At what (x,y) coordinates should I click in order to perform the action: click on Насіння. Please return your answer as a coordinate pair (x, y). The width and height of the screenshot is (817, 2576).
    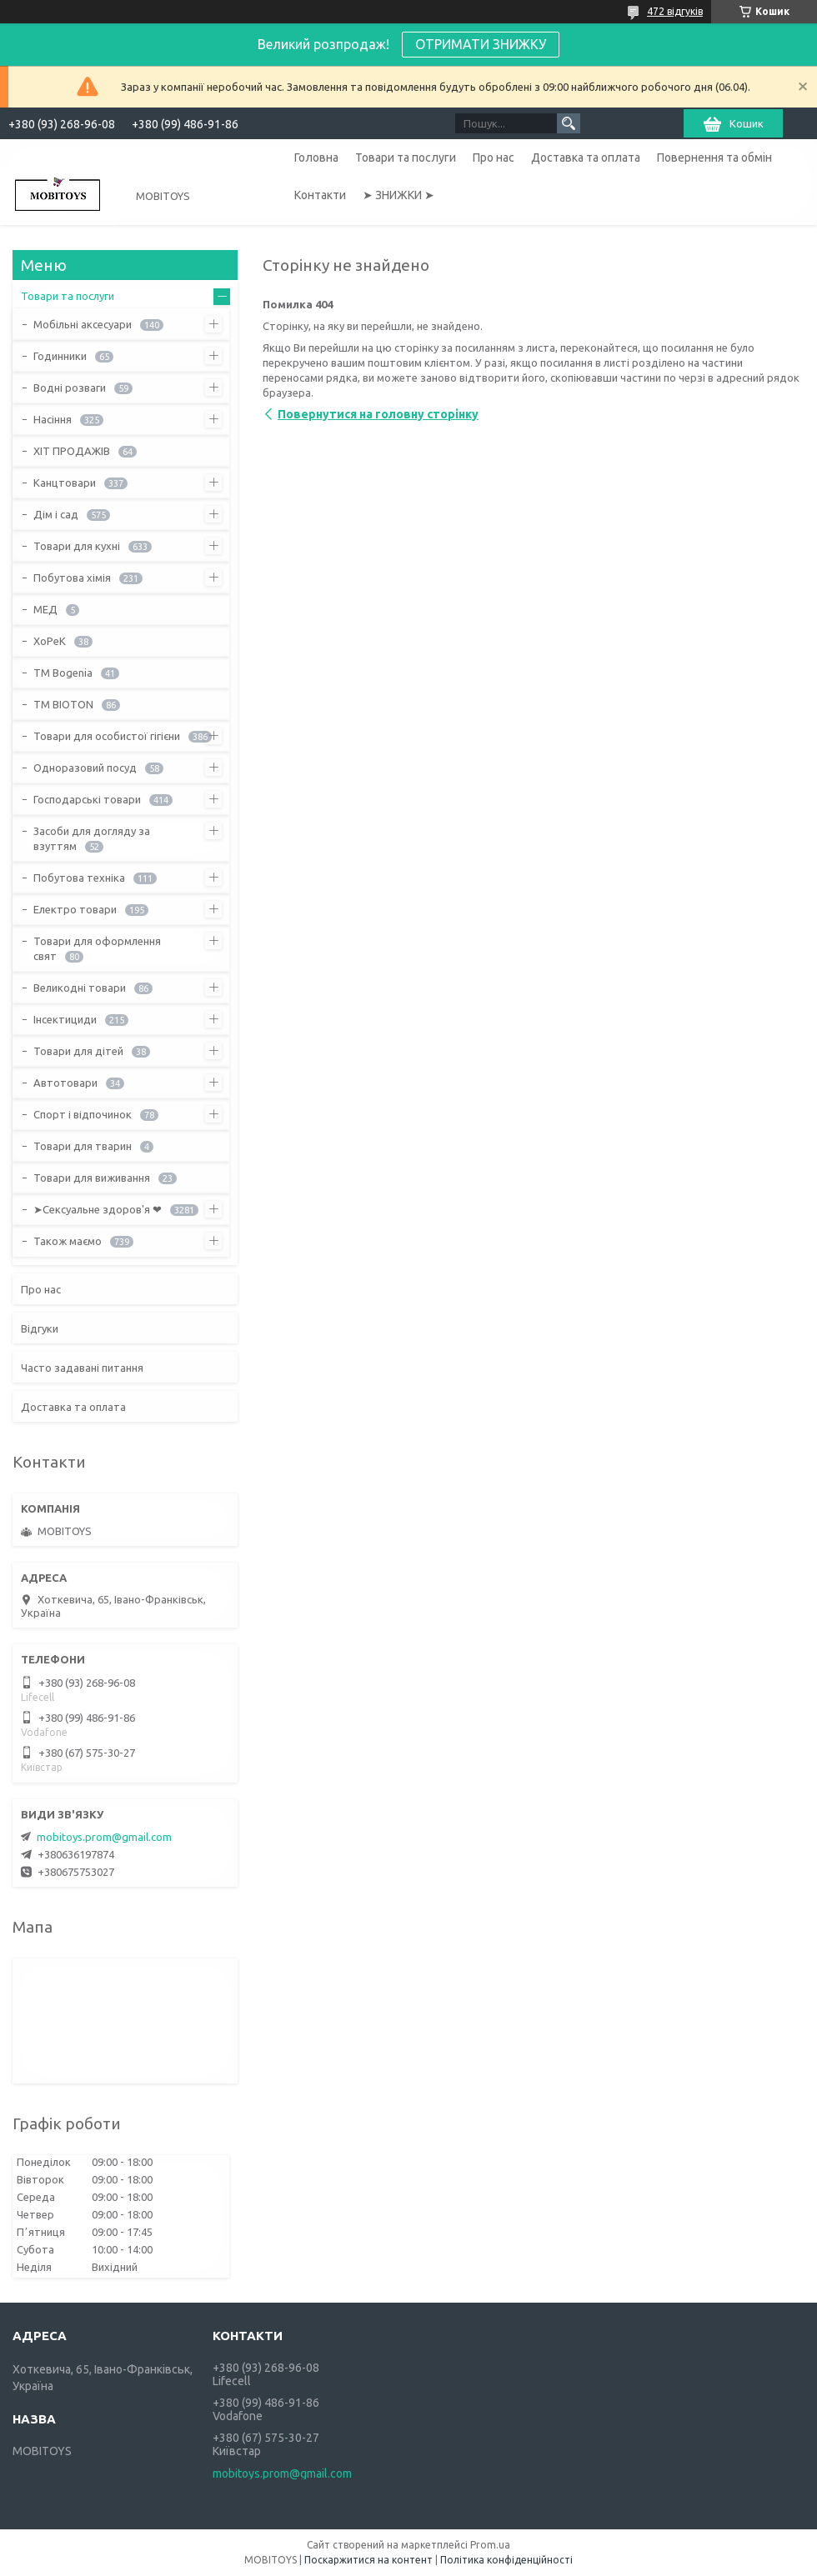
    Looking at the image, I should click on (52, 419).